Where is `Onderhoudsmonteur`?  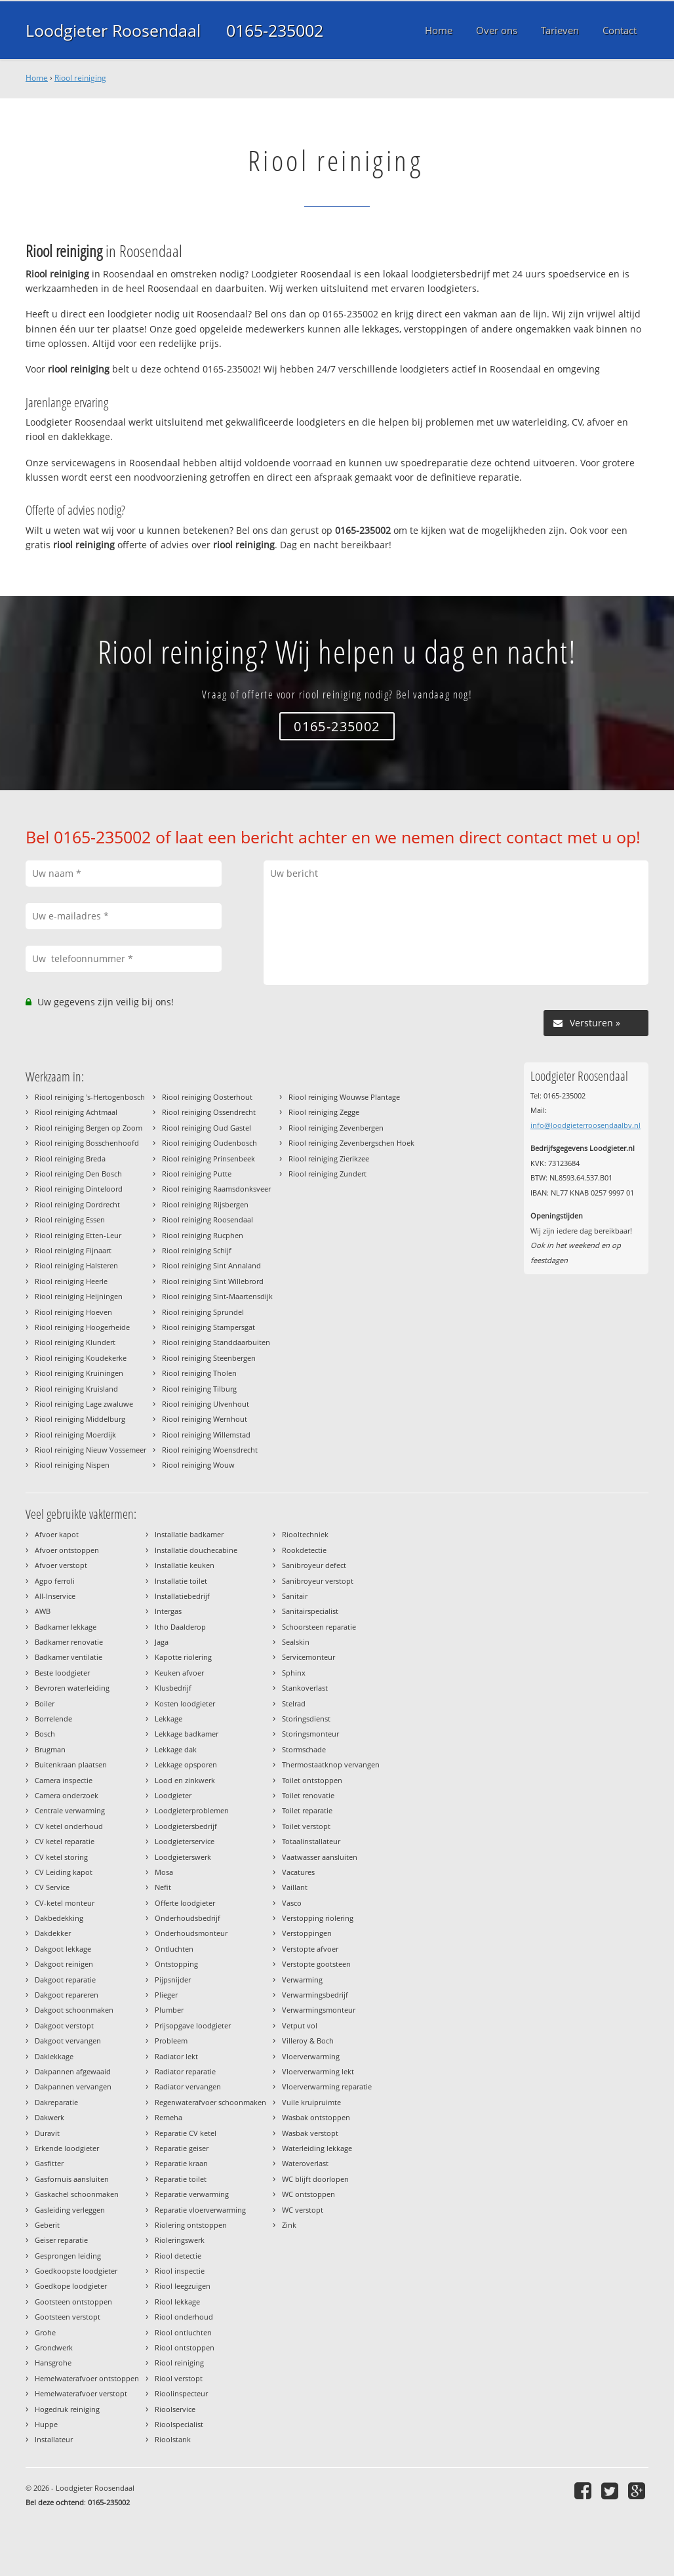
Onderhoudsmonteur is located at coordinates (191, 1933).